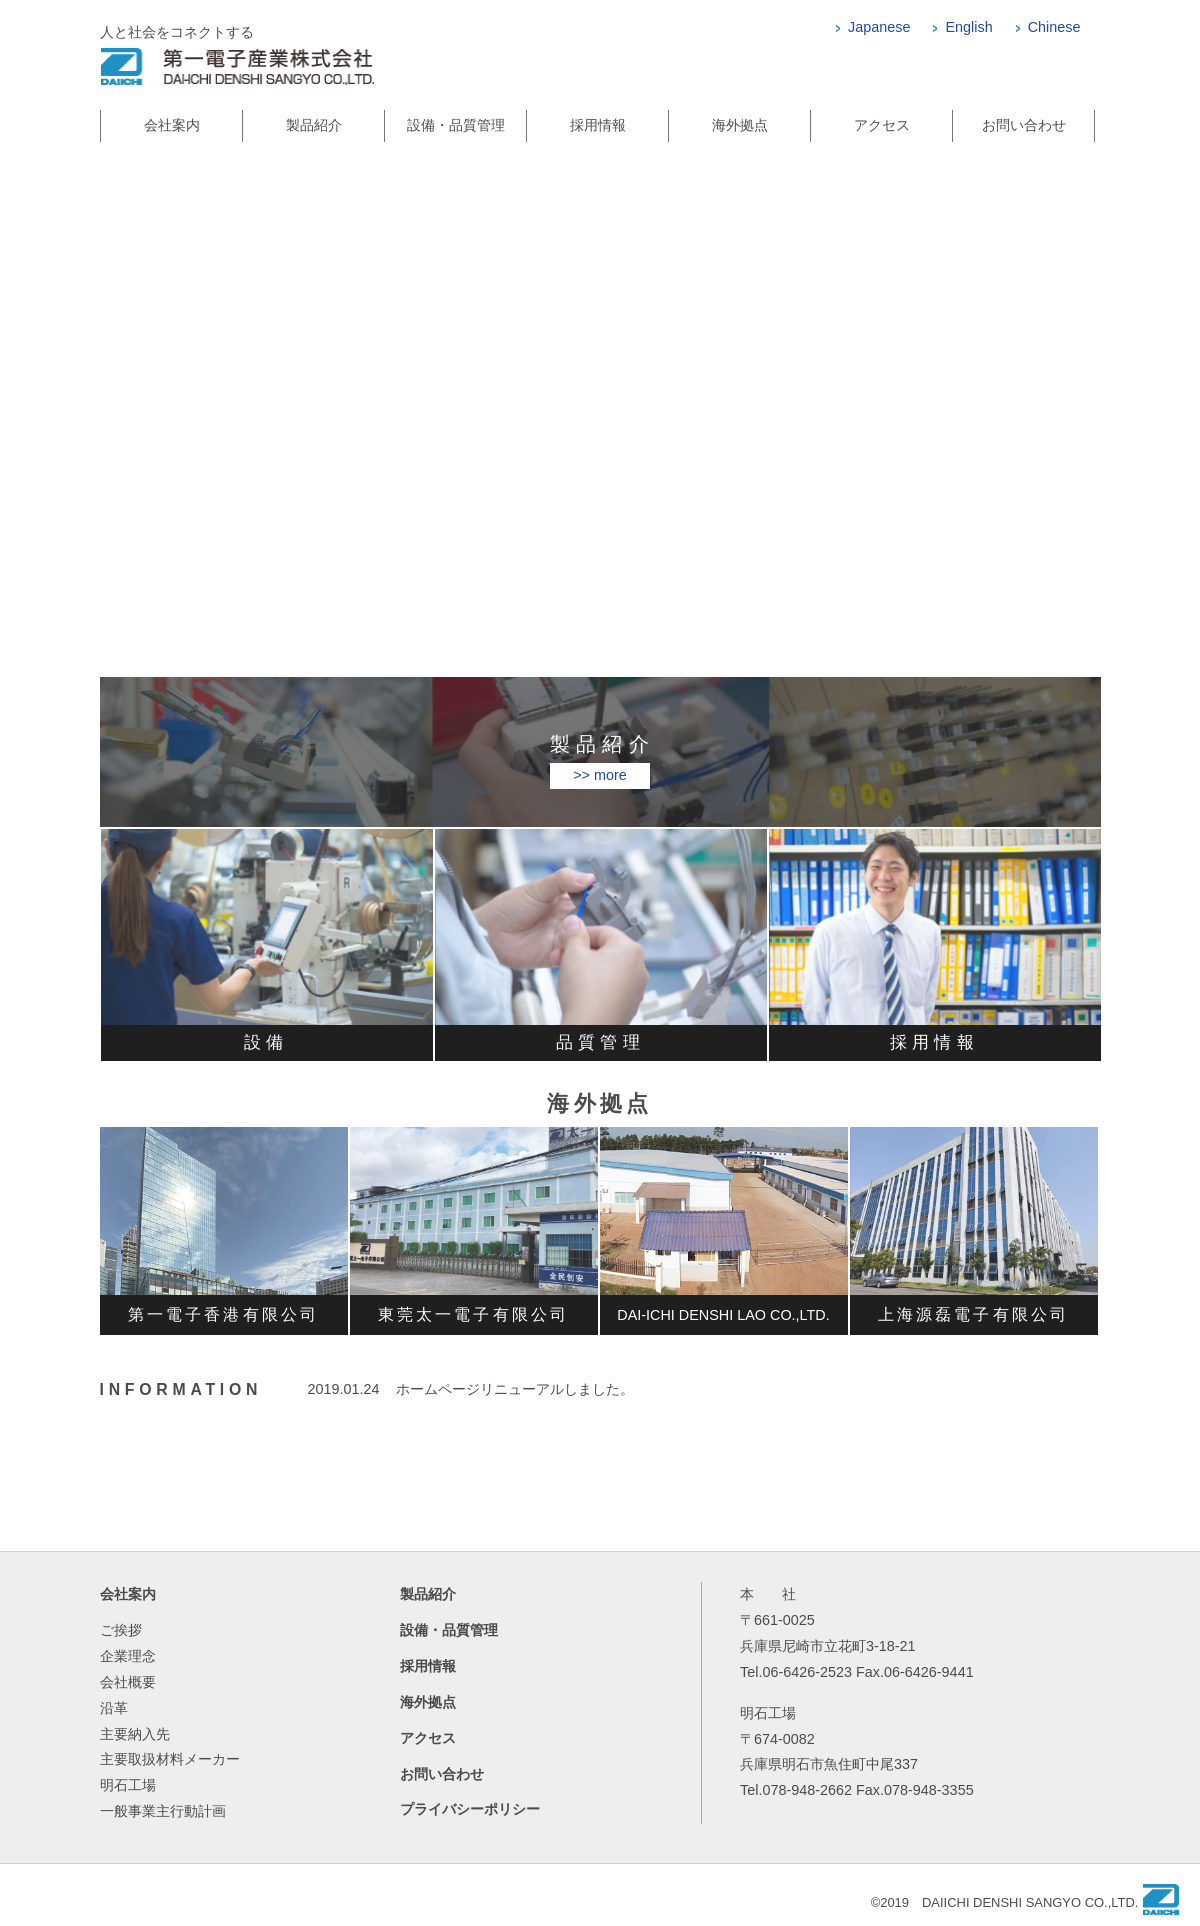 The image size is (1200, 1926). What do you see at coordinates (128, 1785) in the screenshot?
I see `明石工場` at bounding box center [128, 1785].